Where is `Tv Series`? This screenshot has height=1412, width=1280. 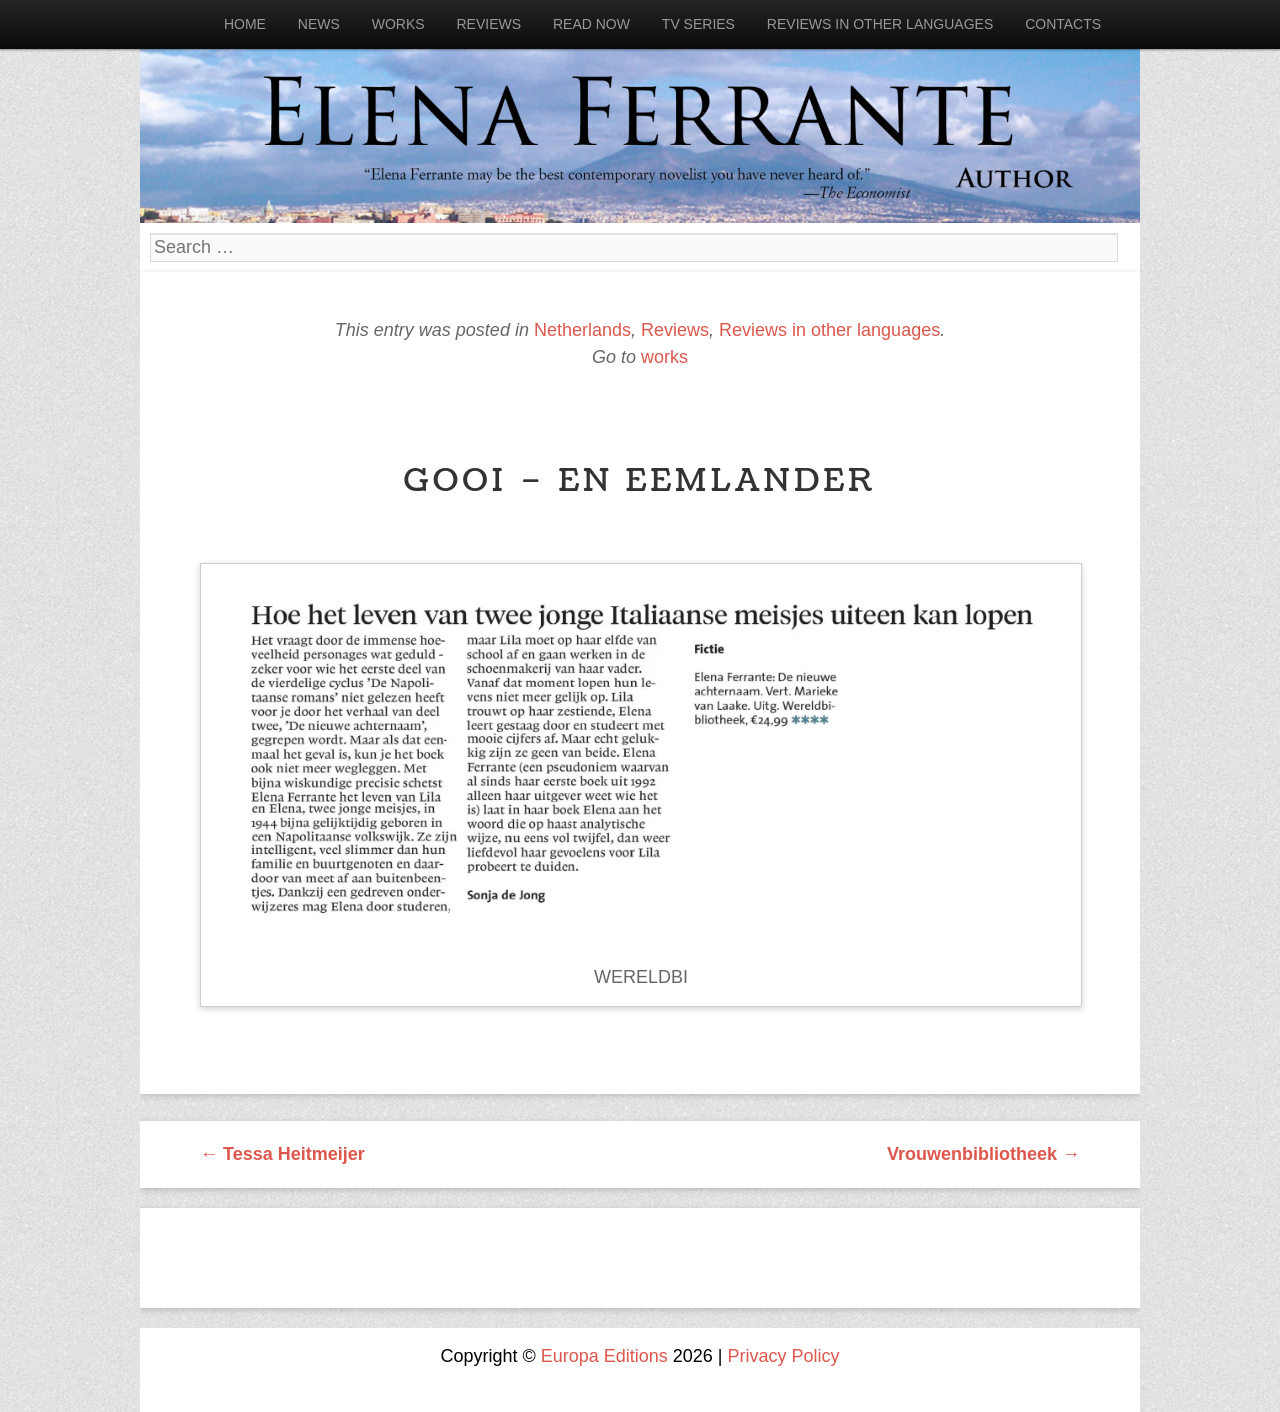
Tv Series is located at coordinates (698, 24).